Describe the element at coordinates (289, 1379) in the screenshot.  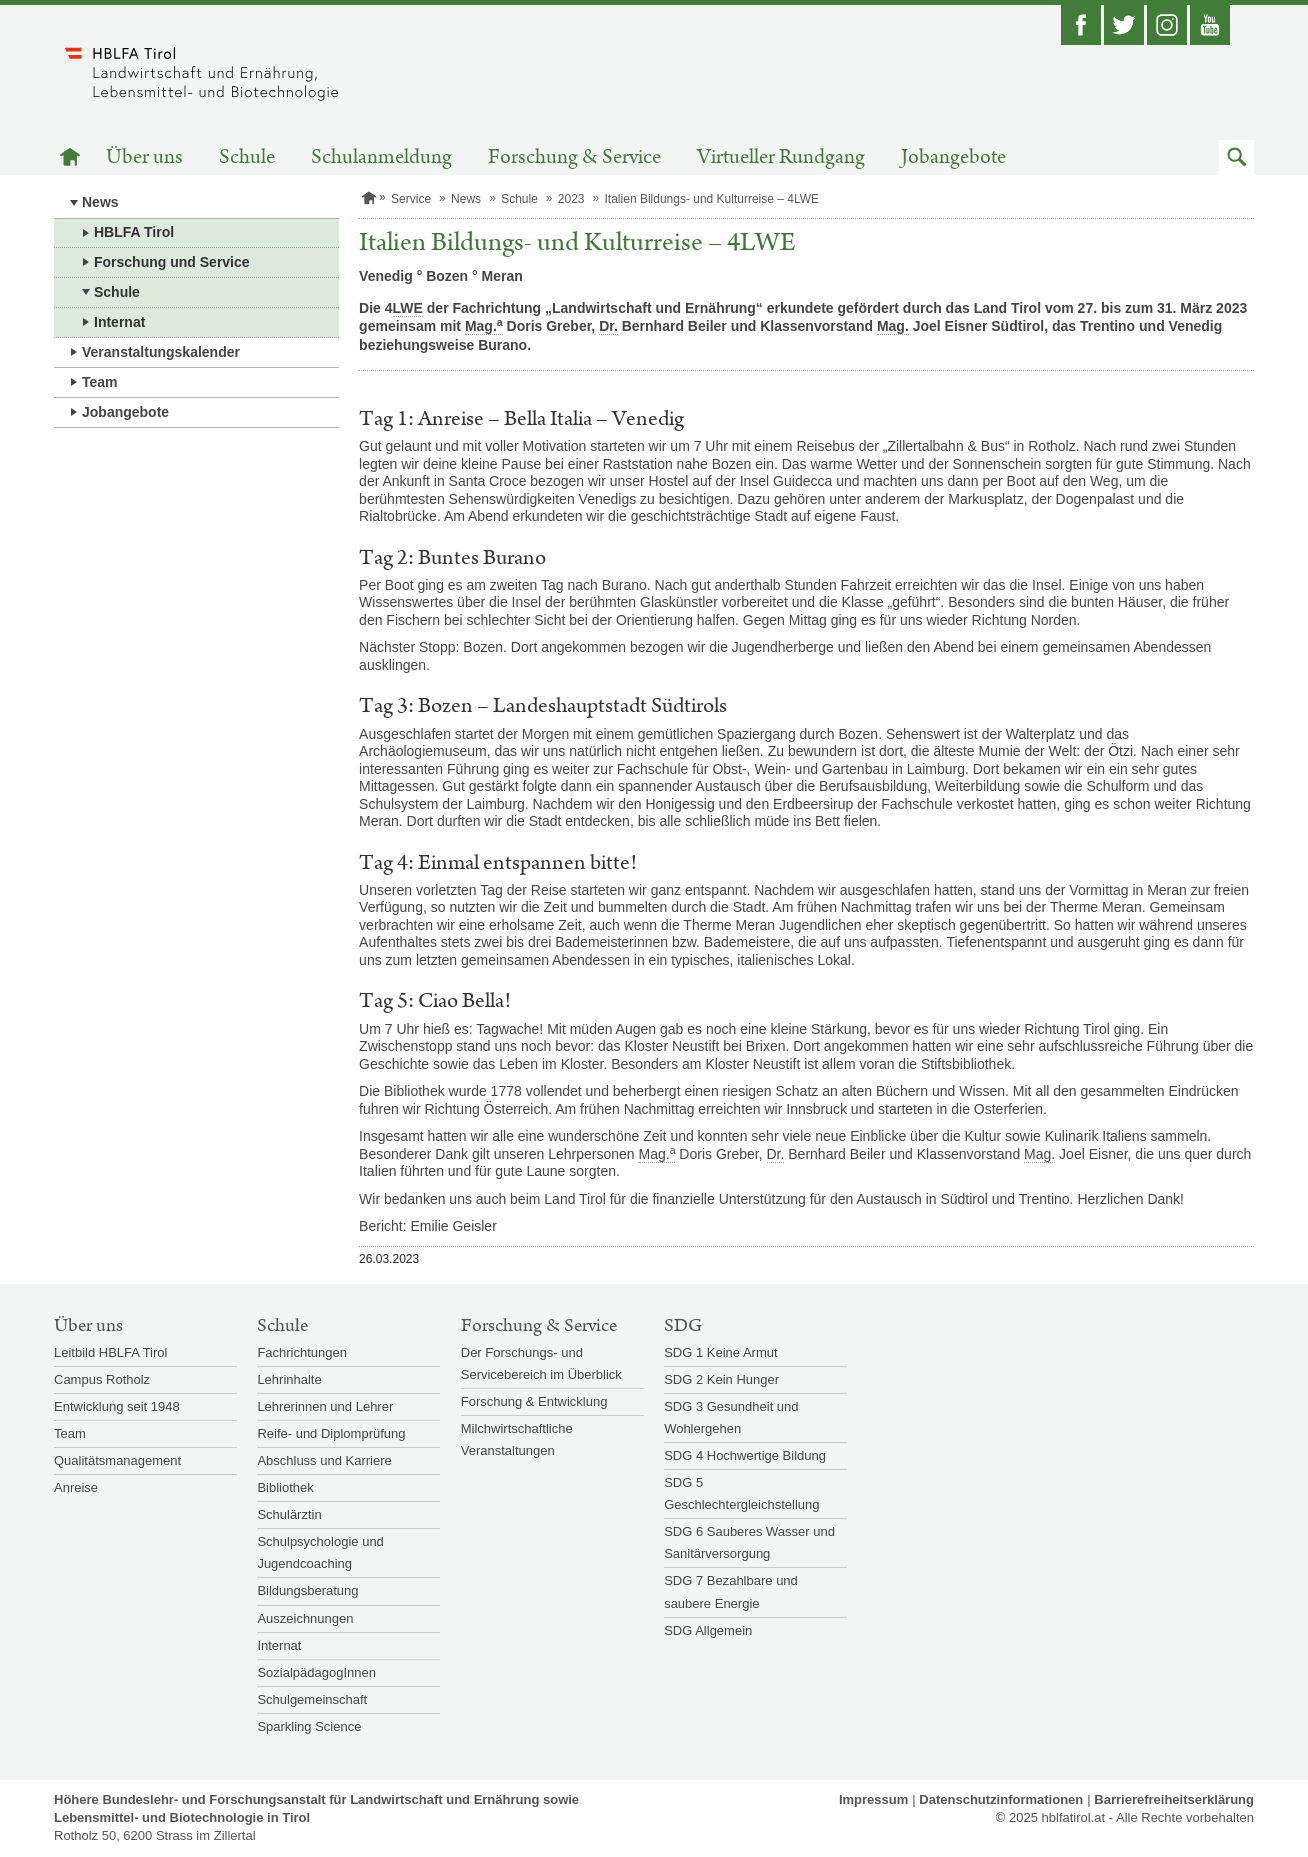
I see `Lehrinhalte` at that location.